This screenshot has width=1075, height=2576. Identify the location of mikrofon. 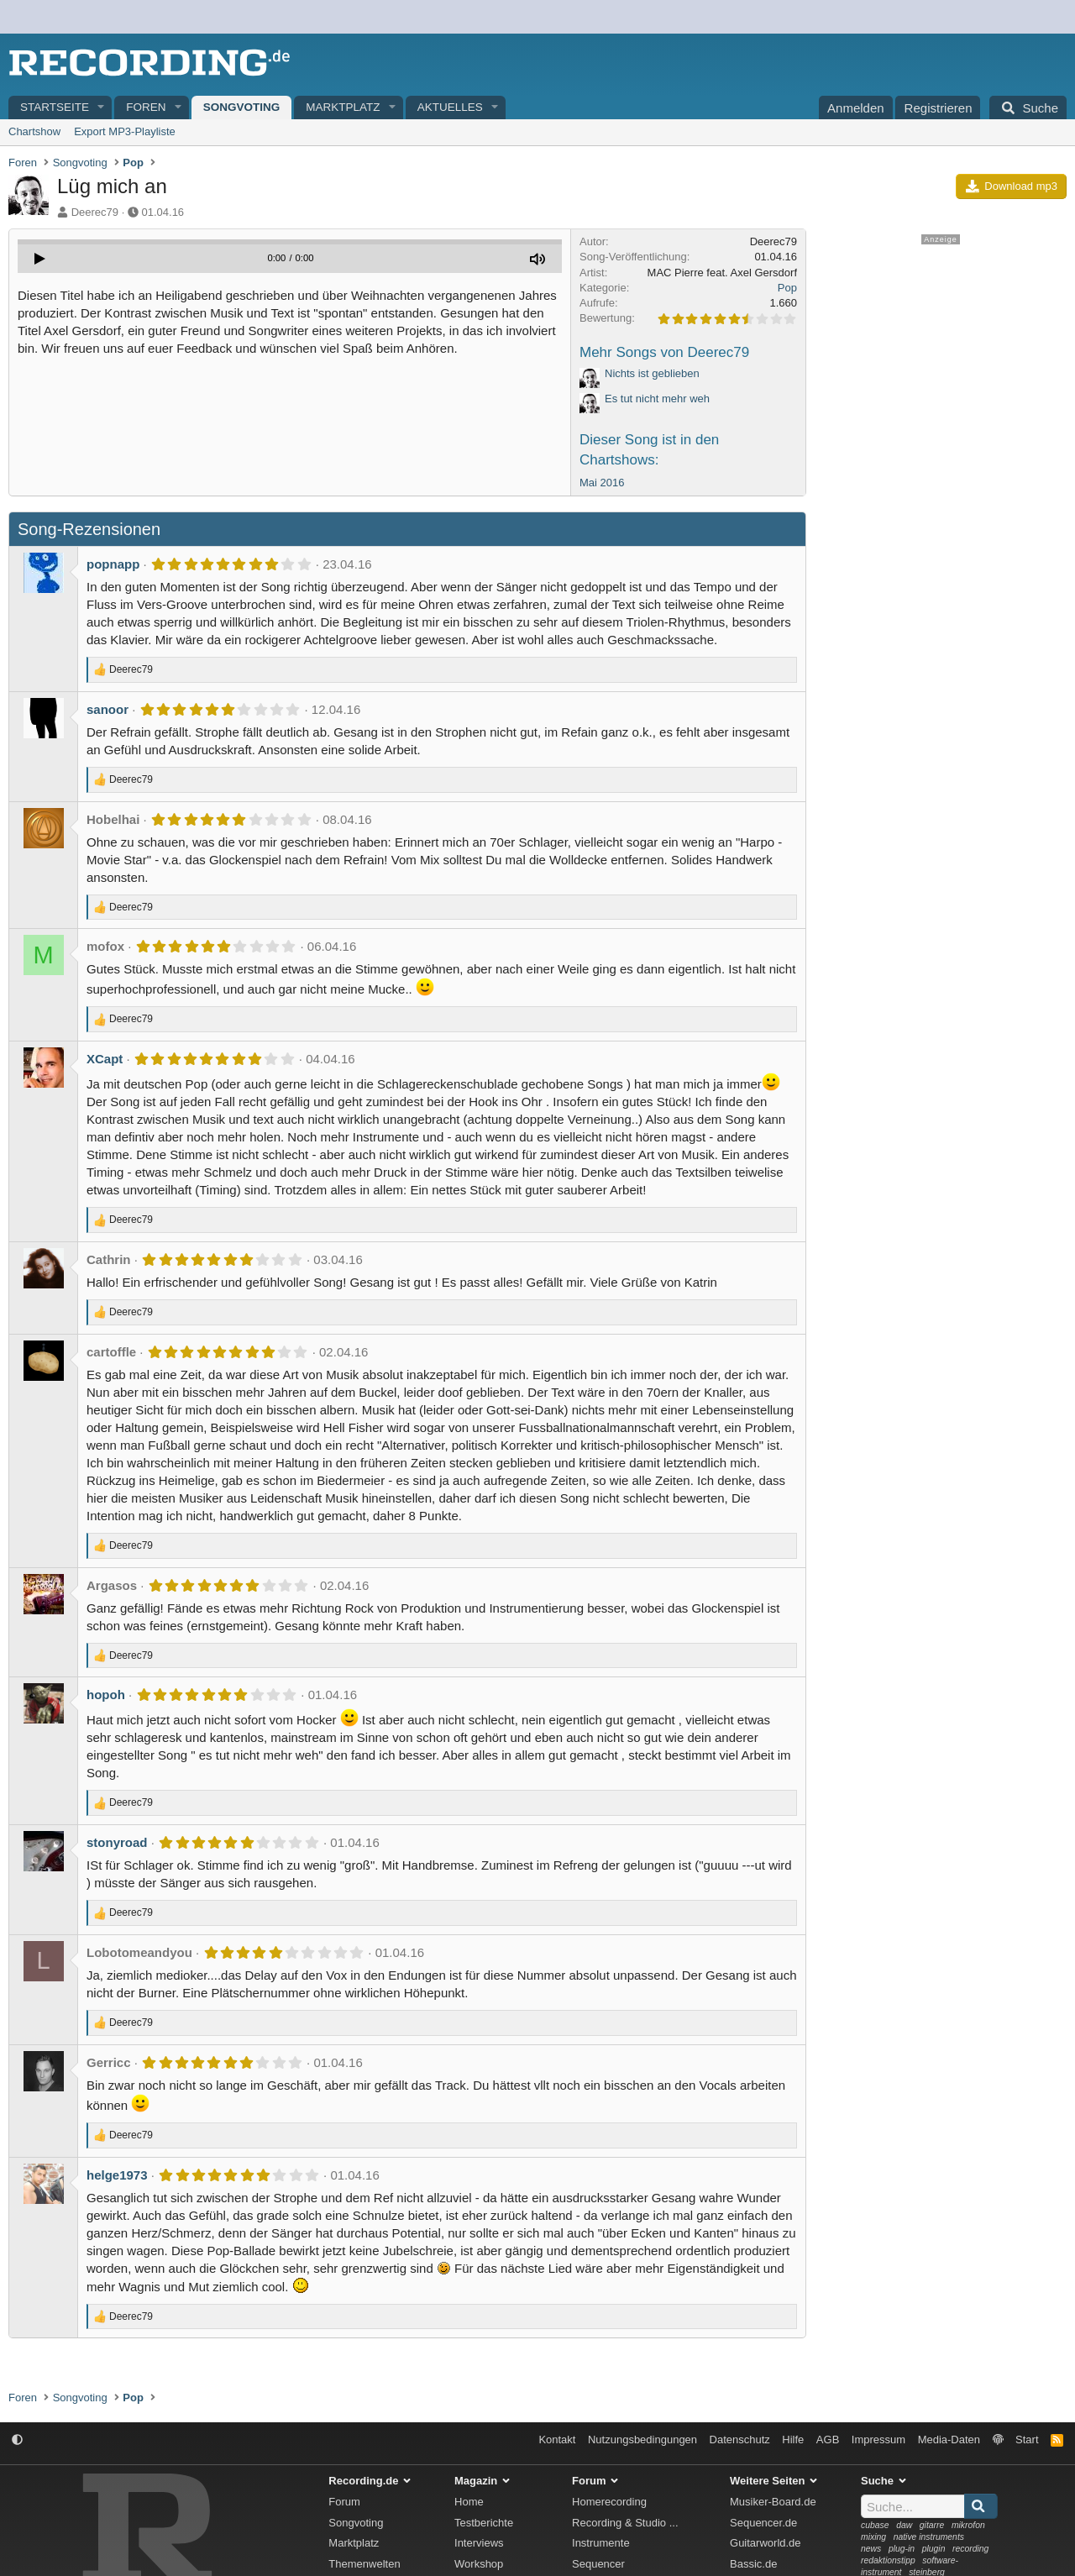
(968, 2525).